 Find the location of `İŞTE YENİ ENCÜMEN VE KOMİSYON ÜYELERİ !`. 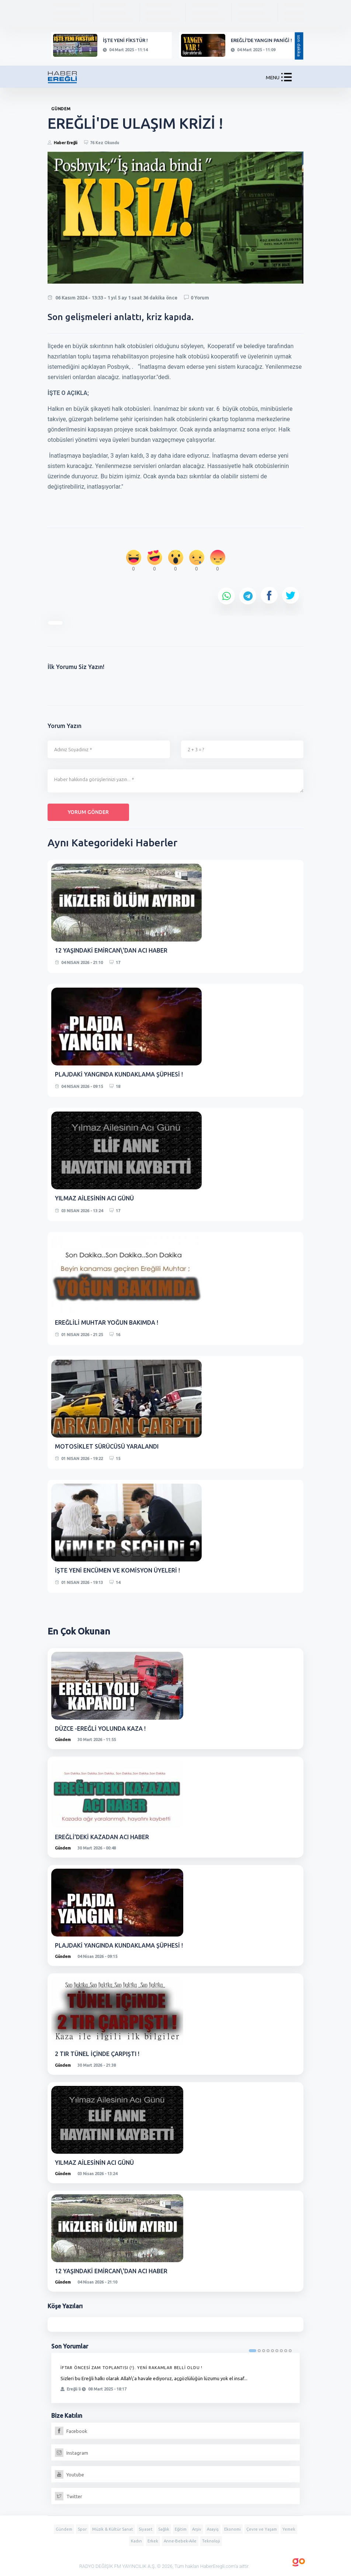

İŞTE YENİ ENCÜMEN VE KOMİSYON ÜYELERİ ! is located at coordinates (117, 1570).